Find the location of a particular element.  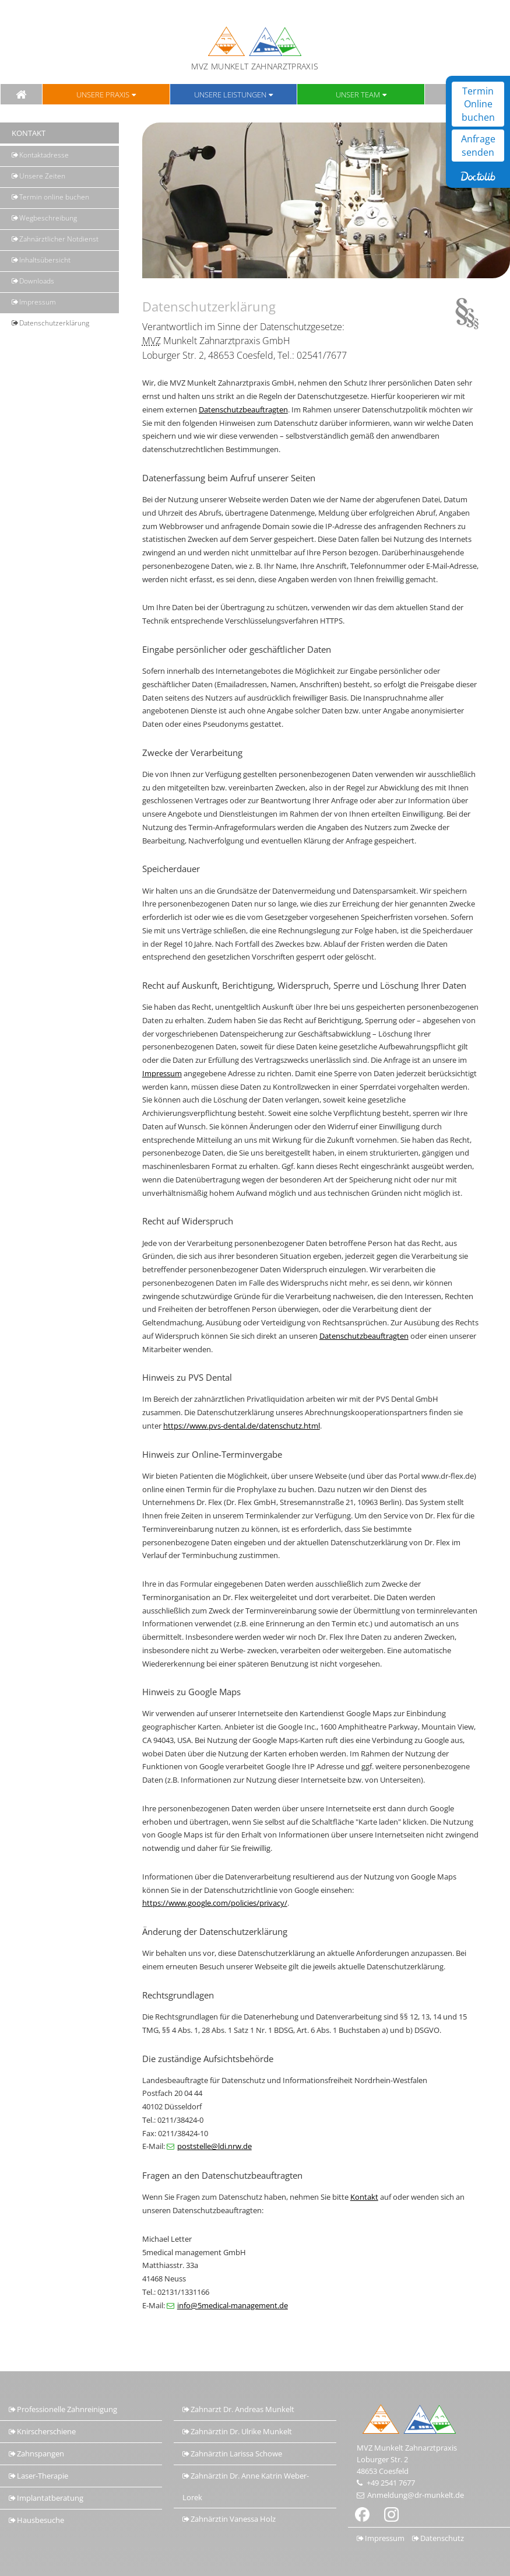

Implantatberatung is located at coordinates (50, 2498).